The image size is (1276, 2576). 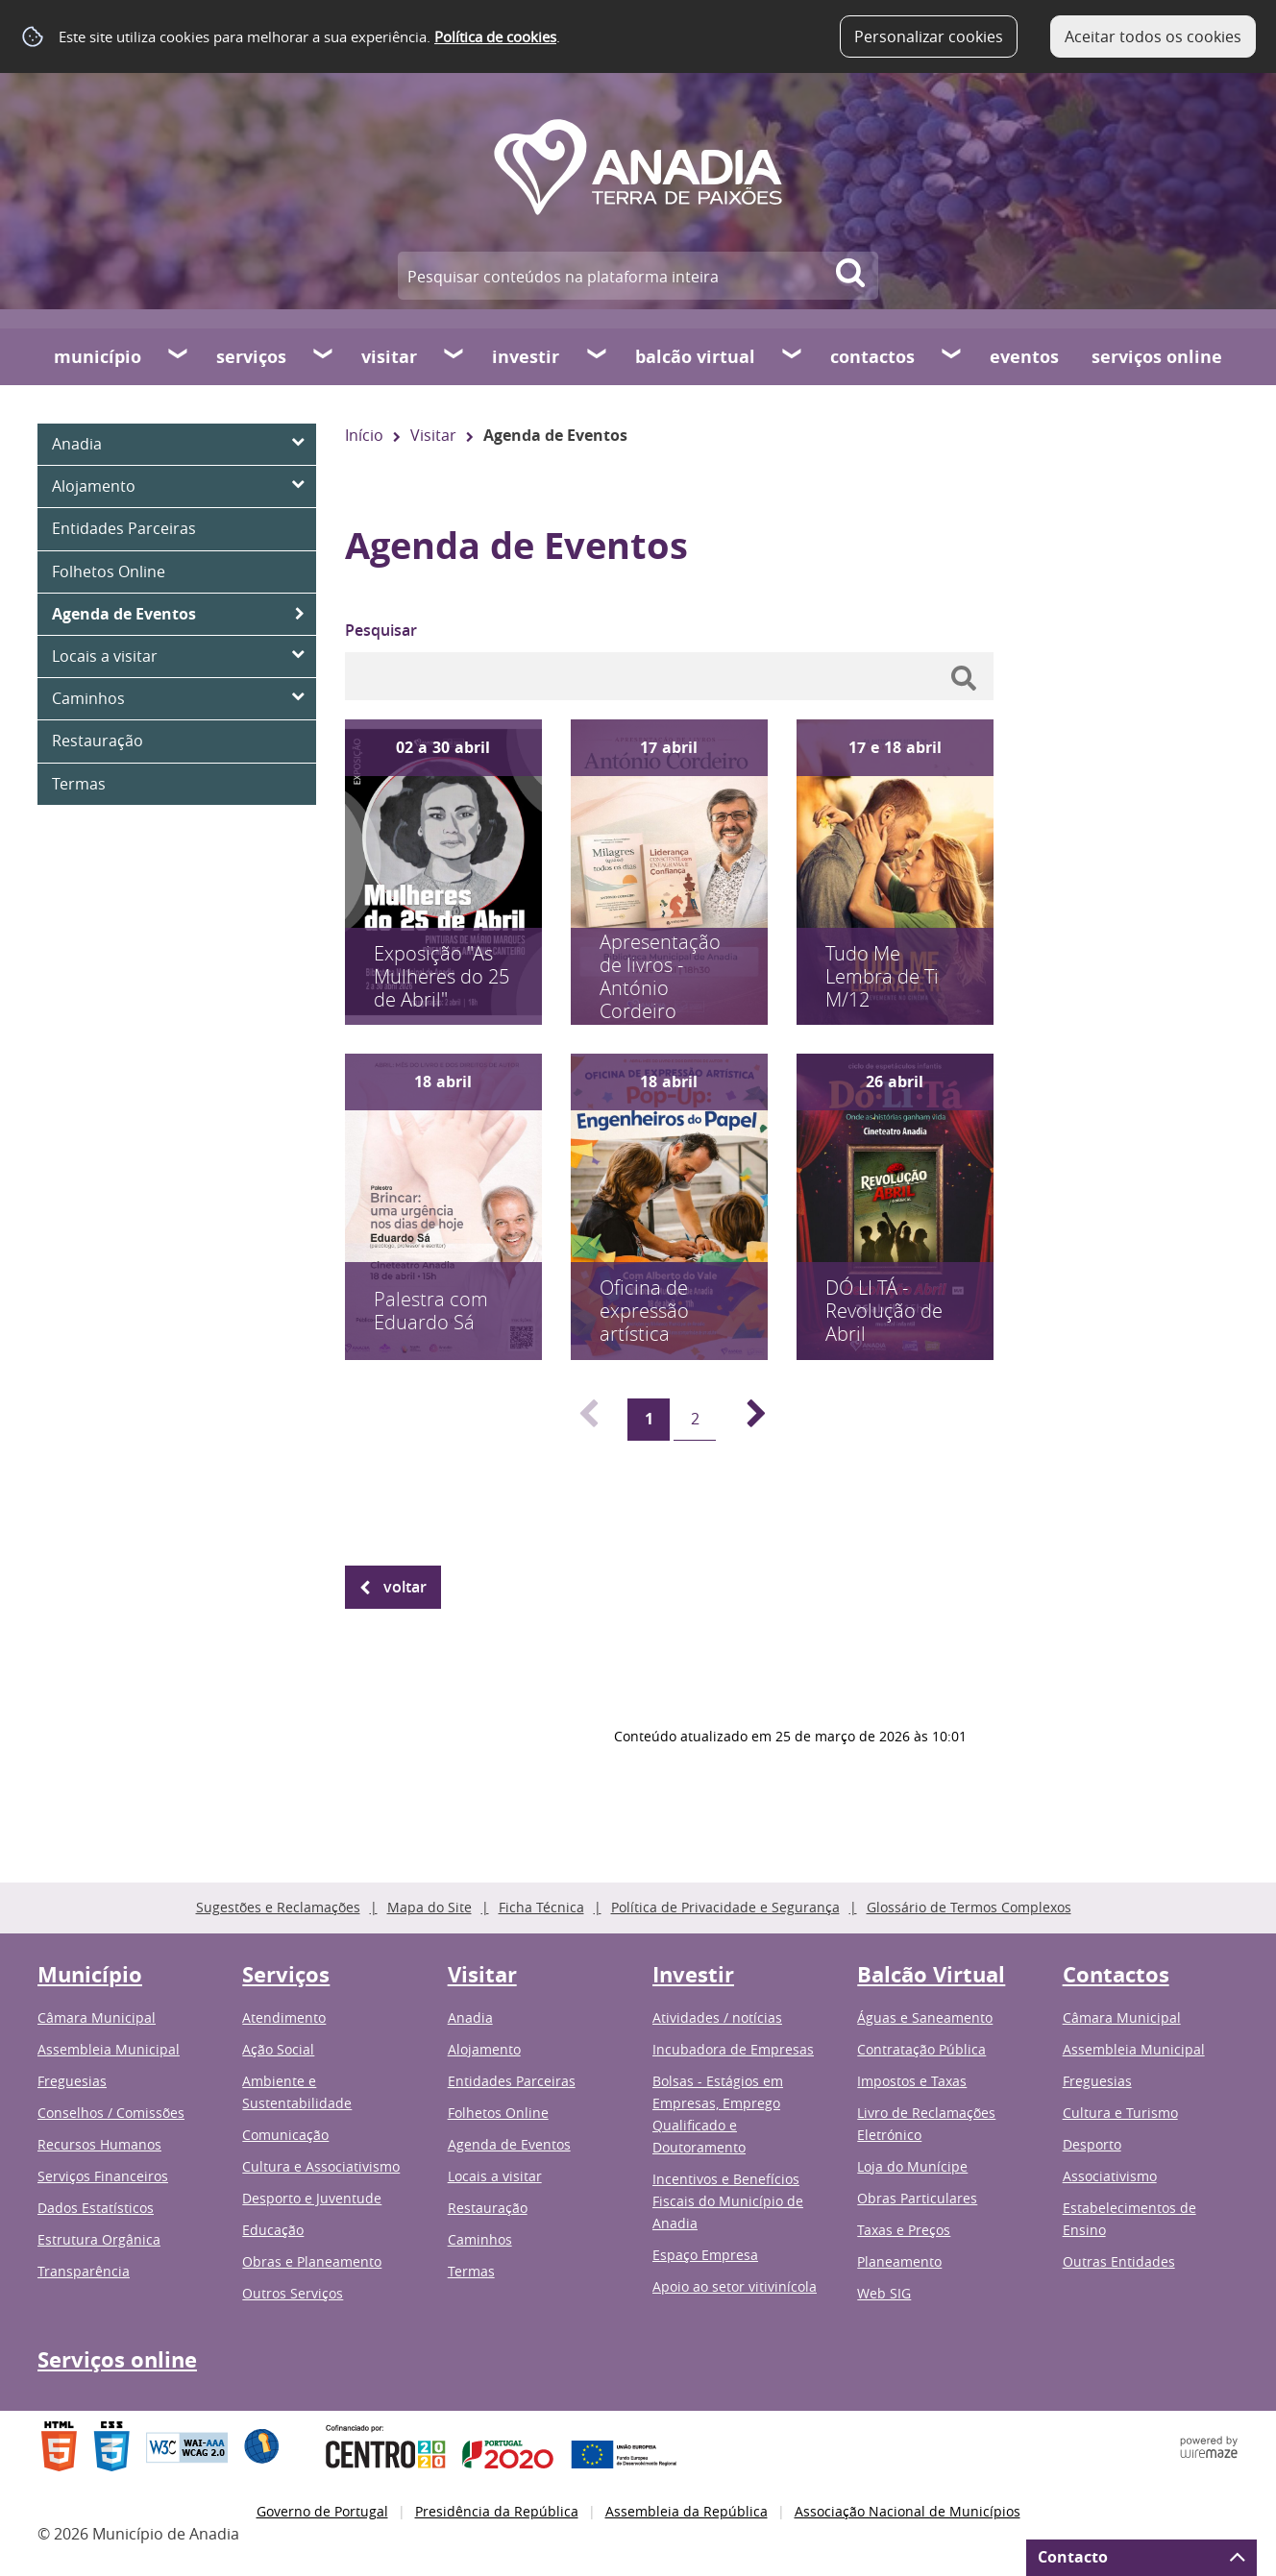 What do you see at coordinates (525, 357) in the screenshot?
I see `Investir` at bounding box center [525, 357].